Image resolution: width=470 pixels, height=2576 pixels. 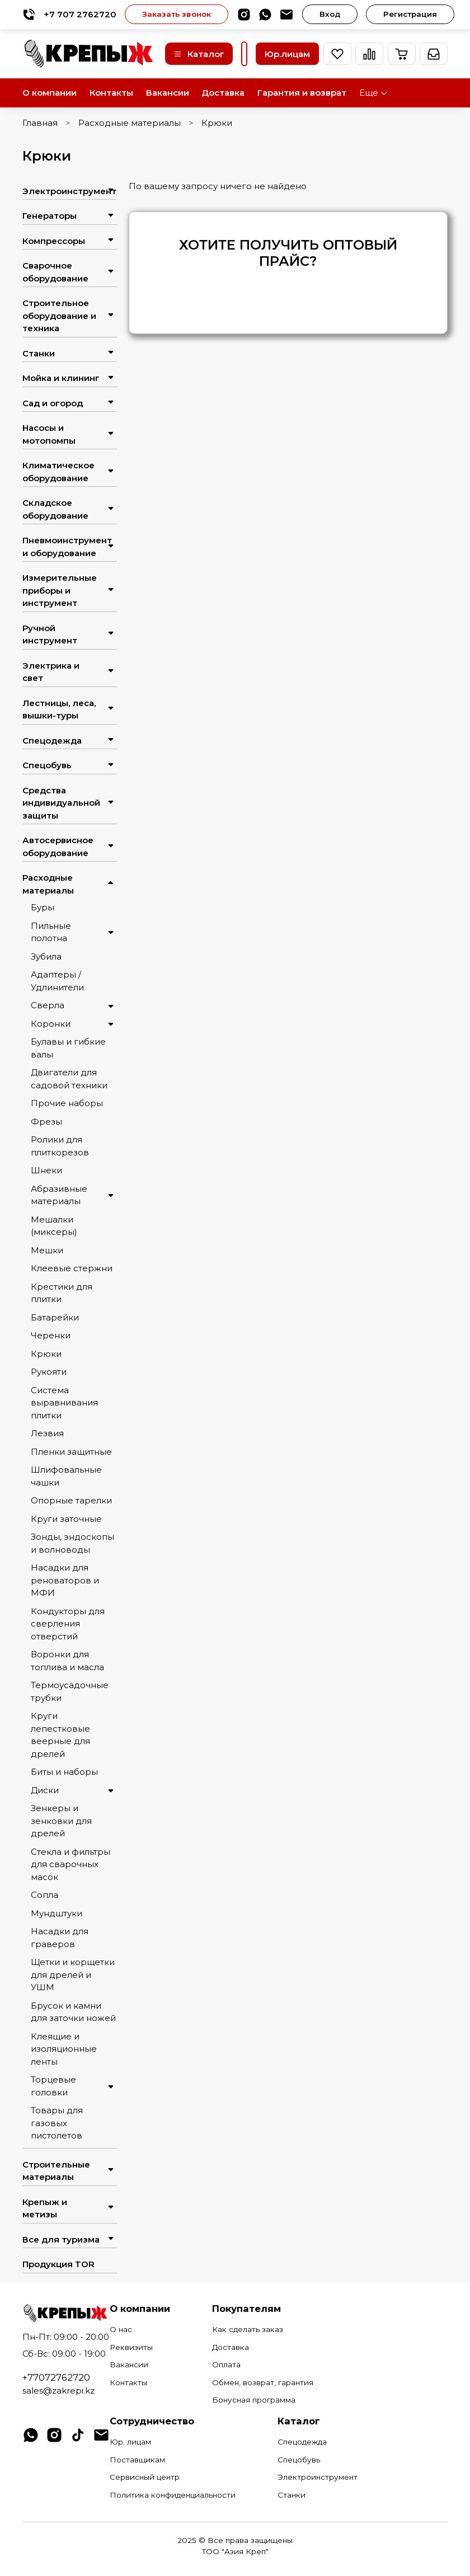 What do you see at coordinates (59, 1195) in the screenshot?
I see `Абразивные материалы` at bounding box center [59, 1195].